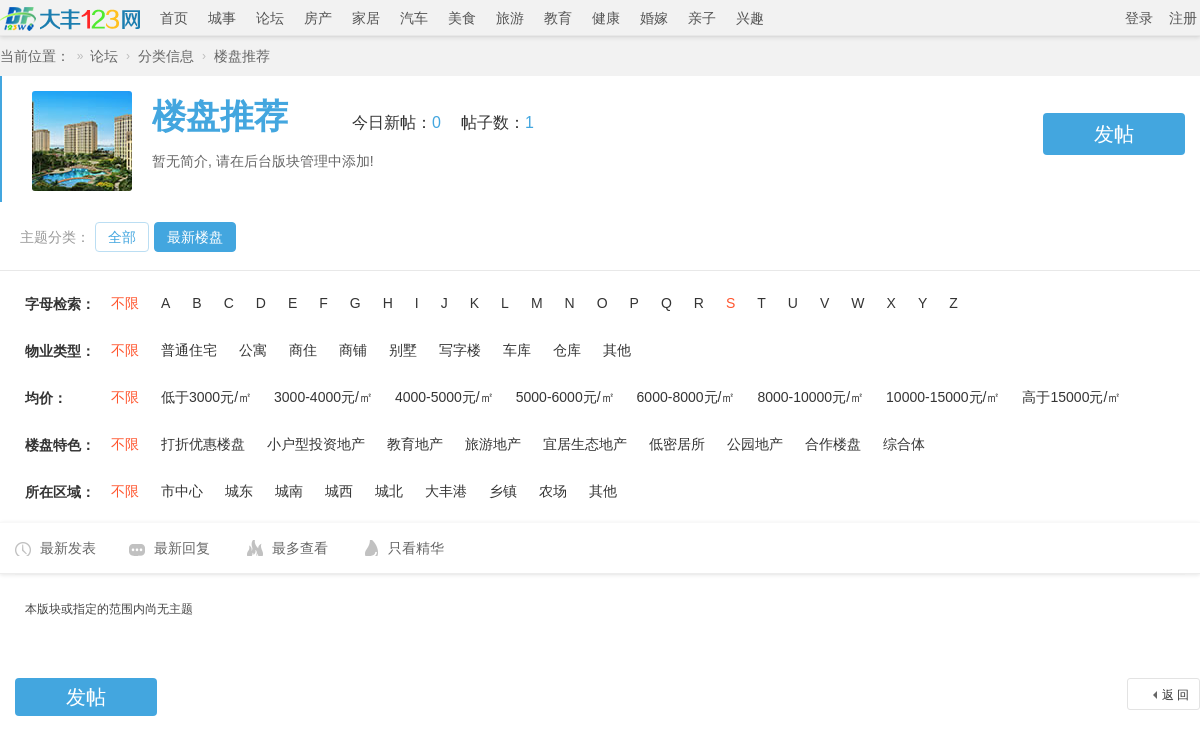 The image size is (1200, 754). What do you see at coordinates (617, 350) in the screenshot?
I see `其他` at bounding box center [617, 350].